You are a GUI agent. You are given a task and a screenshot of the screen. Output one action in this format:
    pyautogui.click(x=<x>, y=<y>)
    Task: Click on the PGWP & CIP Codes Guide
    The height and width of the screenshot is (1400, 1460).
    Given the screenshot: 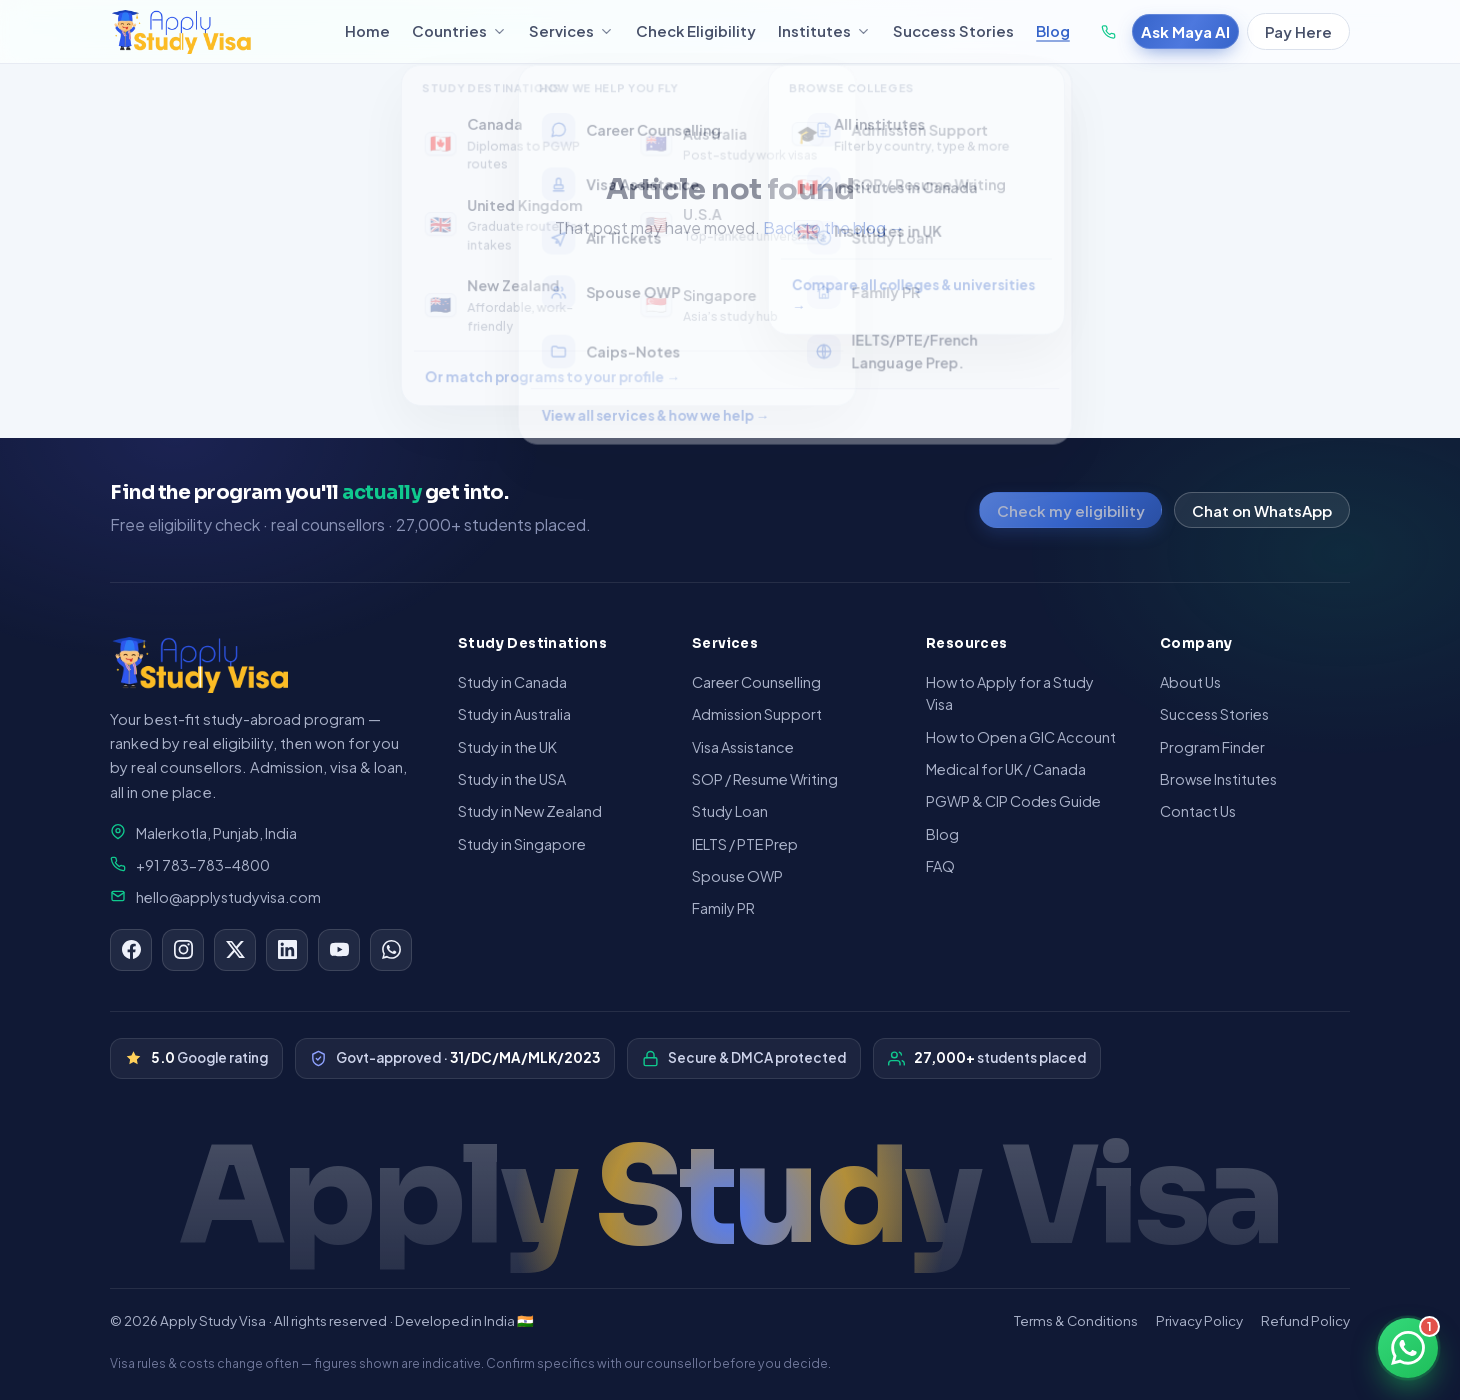 What is the action you would take?
    pyautogui.click(x=1013, y=801)
    